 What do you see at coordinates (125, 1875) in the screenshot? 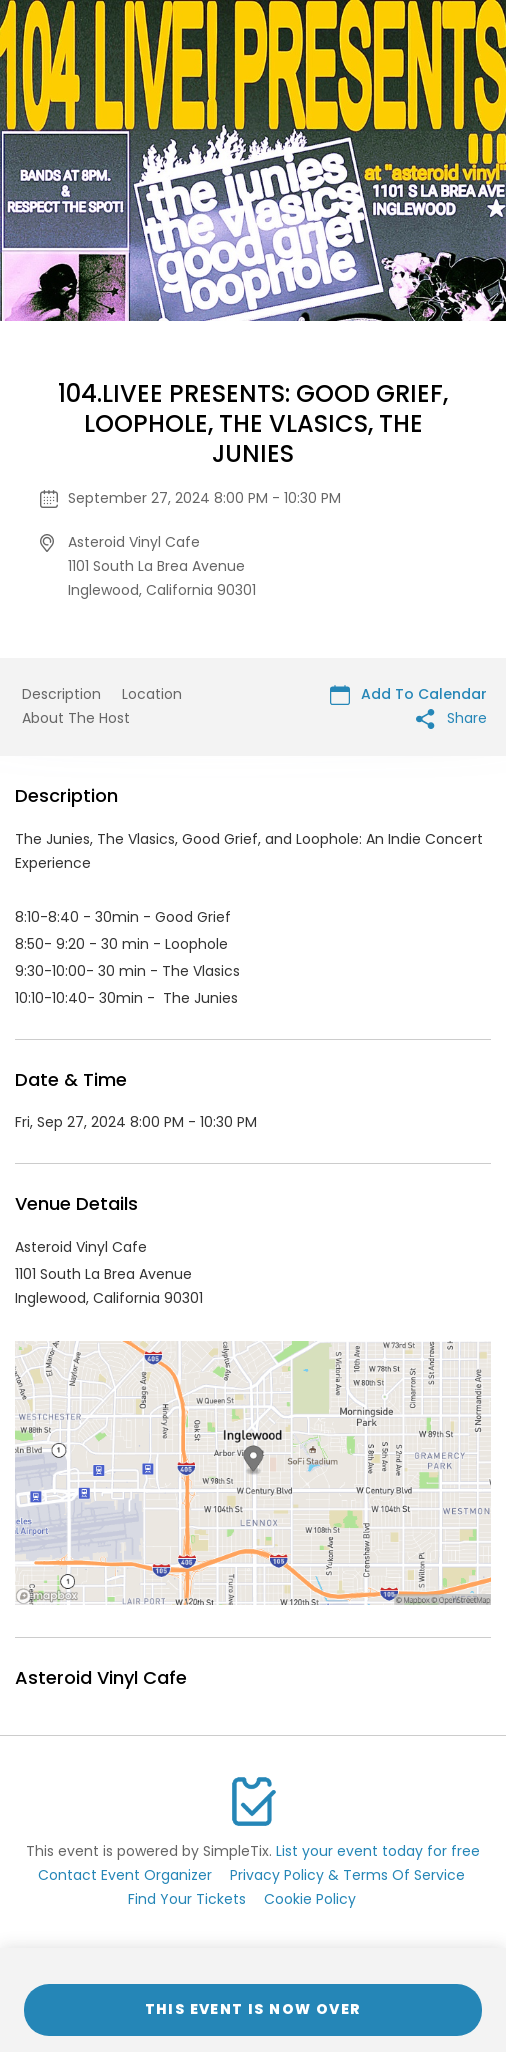
I see `Contact Event Organizer` at bounding box center [125, 1875].